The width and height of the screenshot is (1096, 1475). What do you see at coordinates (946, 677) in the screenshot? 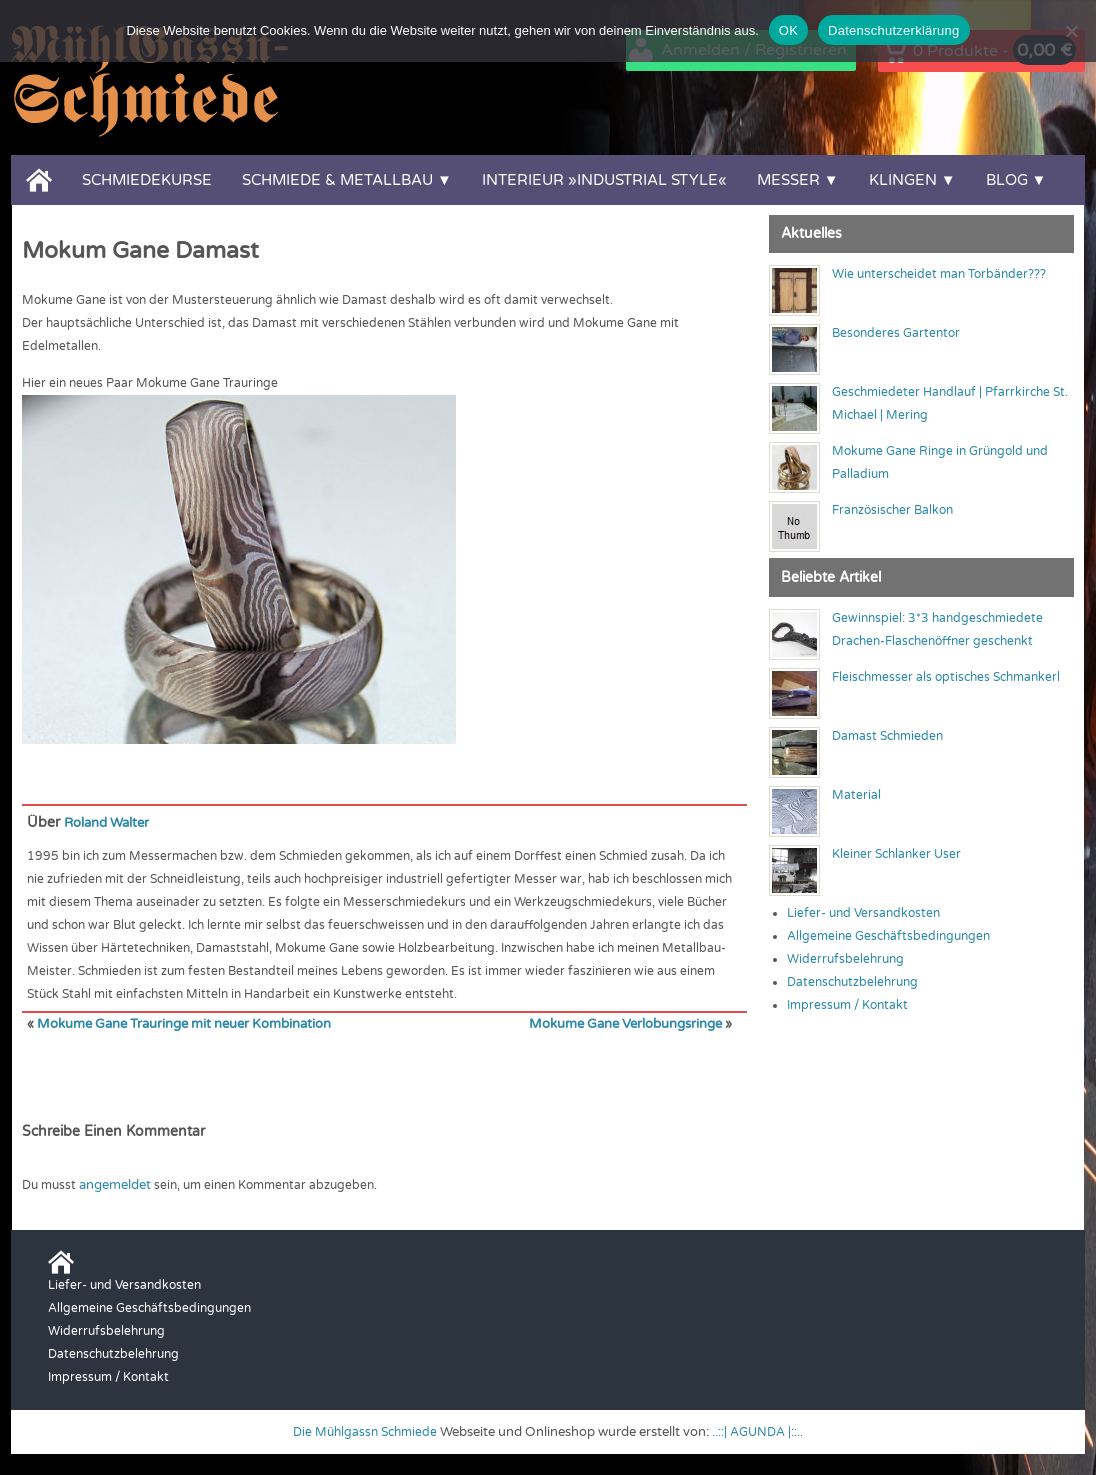
I see `Fleischmesser als optisches Schmankerl` at bounding box center [946, 677].